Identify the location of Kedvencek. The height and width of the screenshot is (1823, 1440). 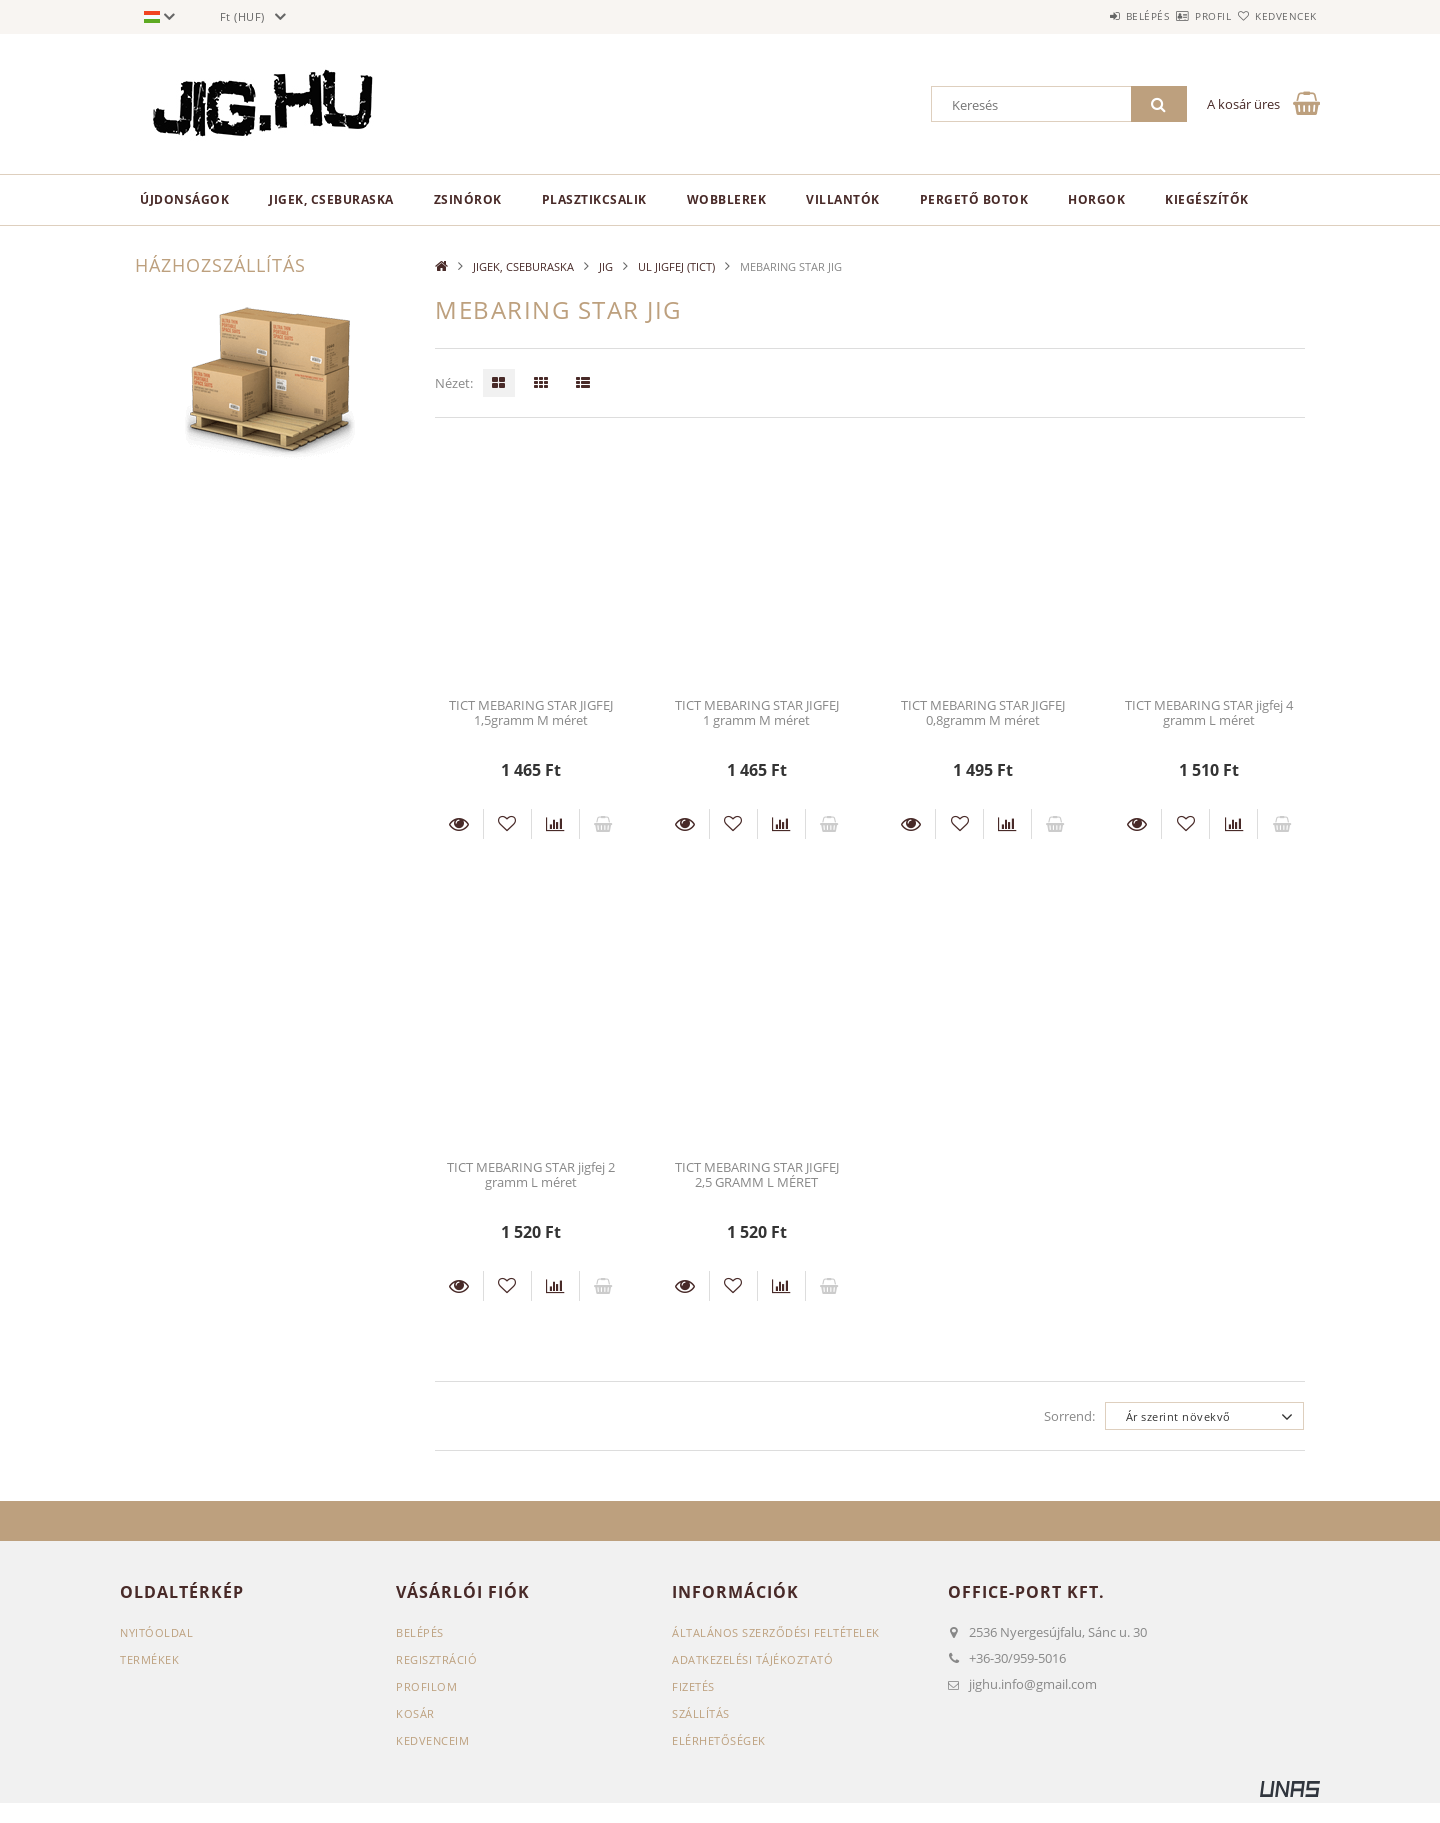
(1275, 16).